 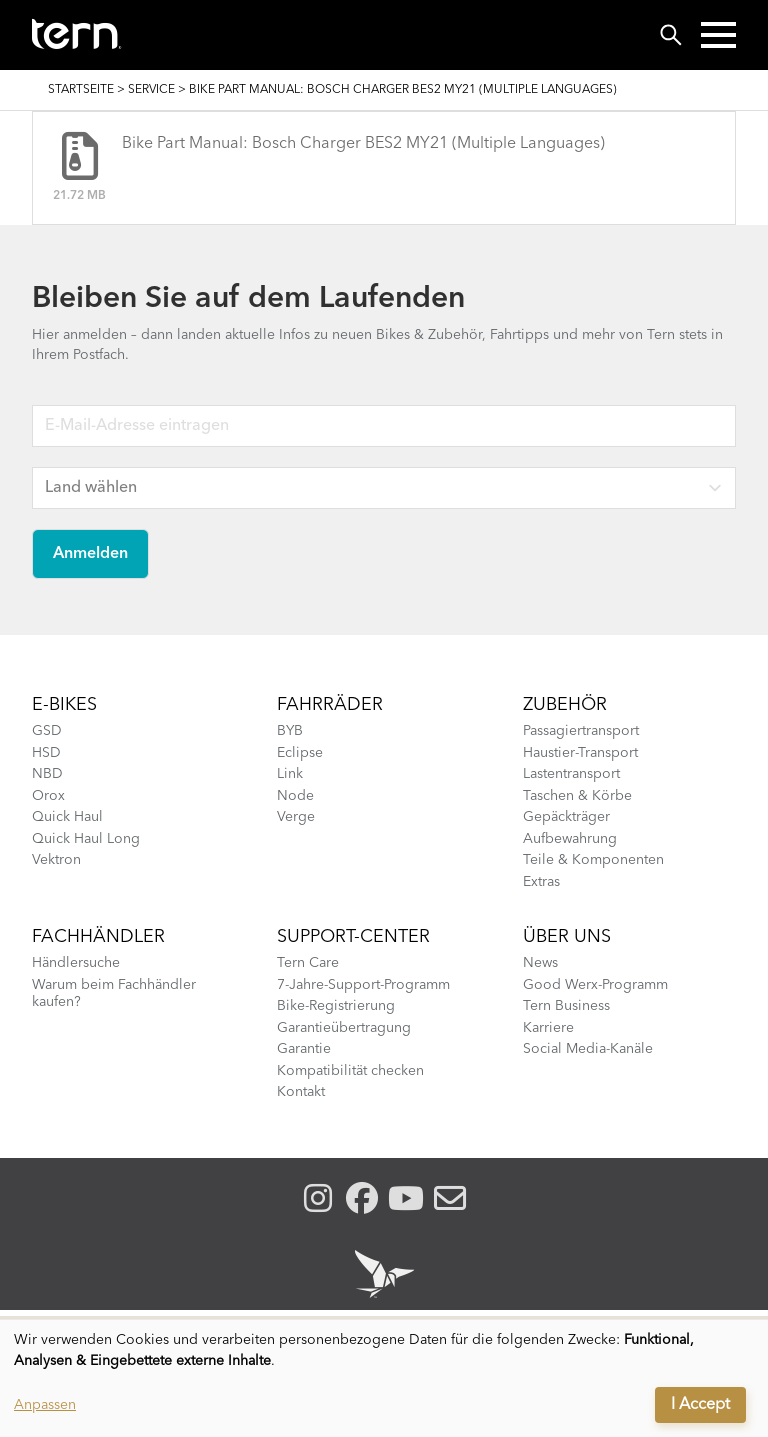 I want to click on Verge, so click(x=296, y=817).